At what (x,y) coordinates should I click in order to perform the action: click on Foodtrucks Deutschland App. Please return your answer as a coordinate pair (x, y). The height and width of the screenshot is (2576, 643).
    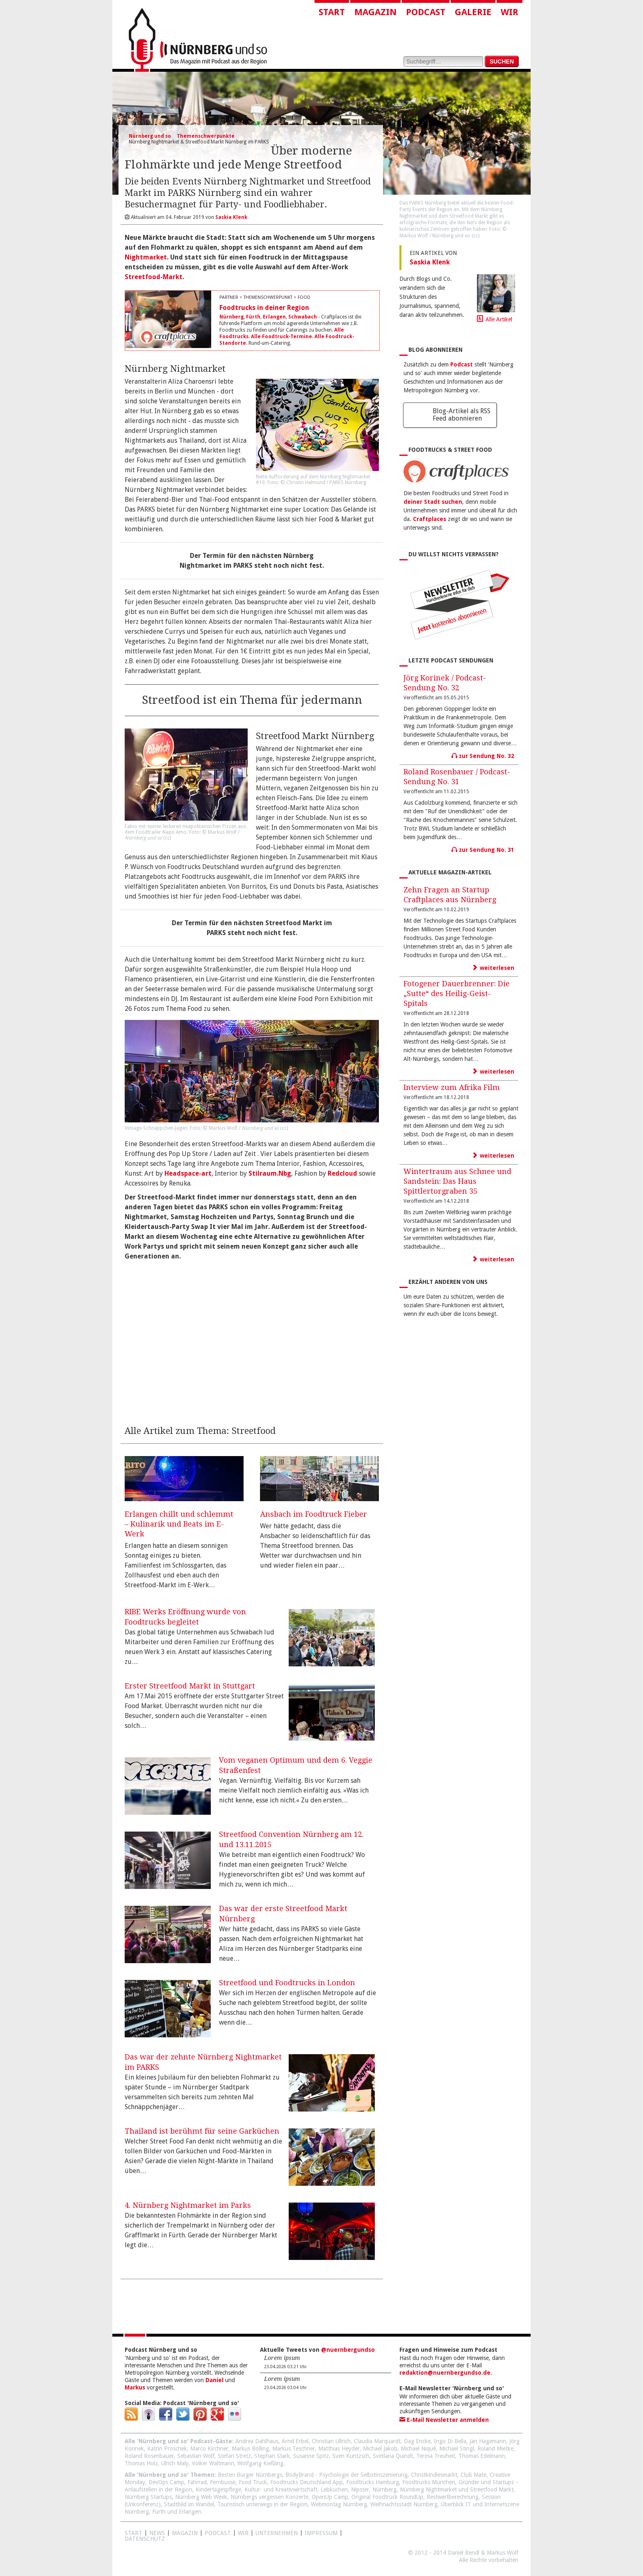
    Looking at the image, I should click on (306, 2482).